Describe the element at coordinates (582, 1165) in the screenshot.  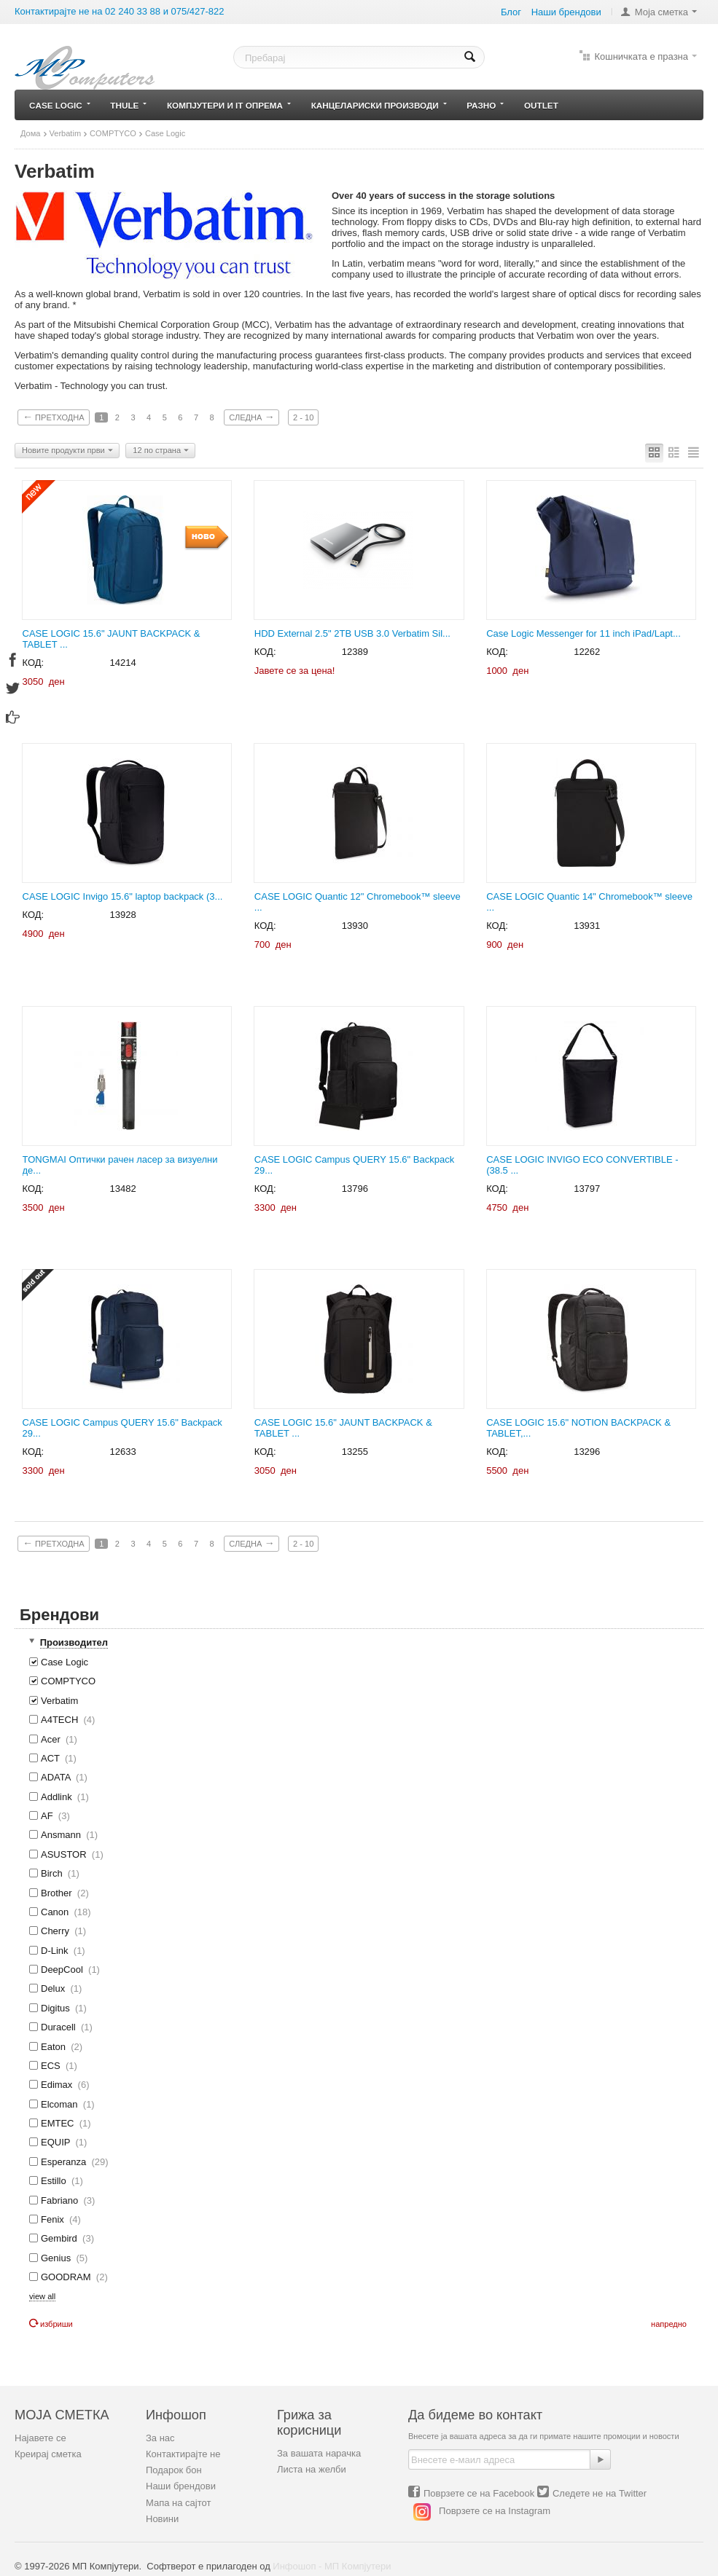
I see `CASE LOGIC INVIGO ECO CONVERTIBLE - (38.5 ...` at that location.